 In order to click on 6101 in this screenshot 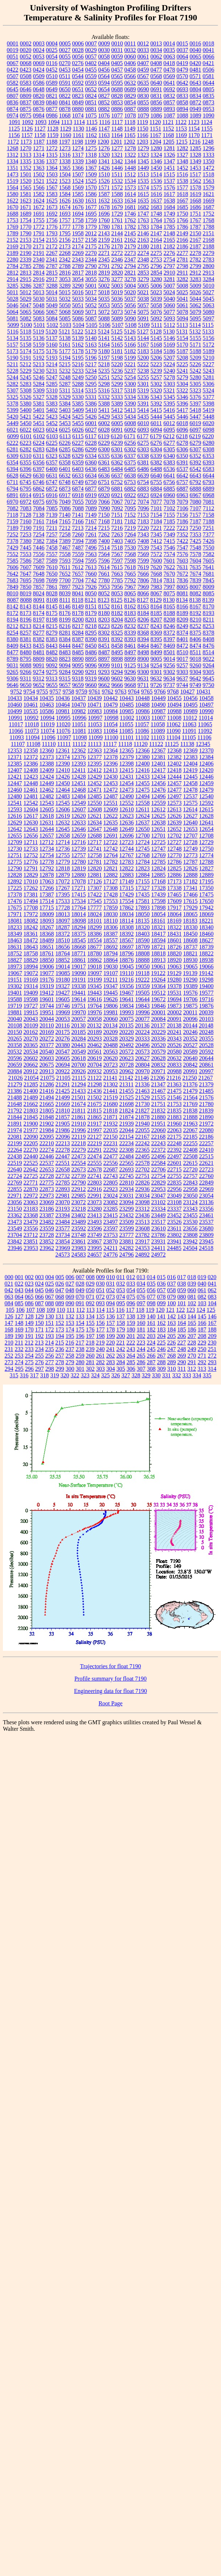, I will do `click(26, 436)`.